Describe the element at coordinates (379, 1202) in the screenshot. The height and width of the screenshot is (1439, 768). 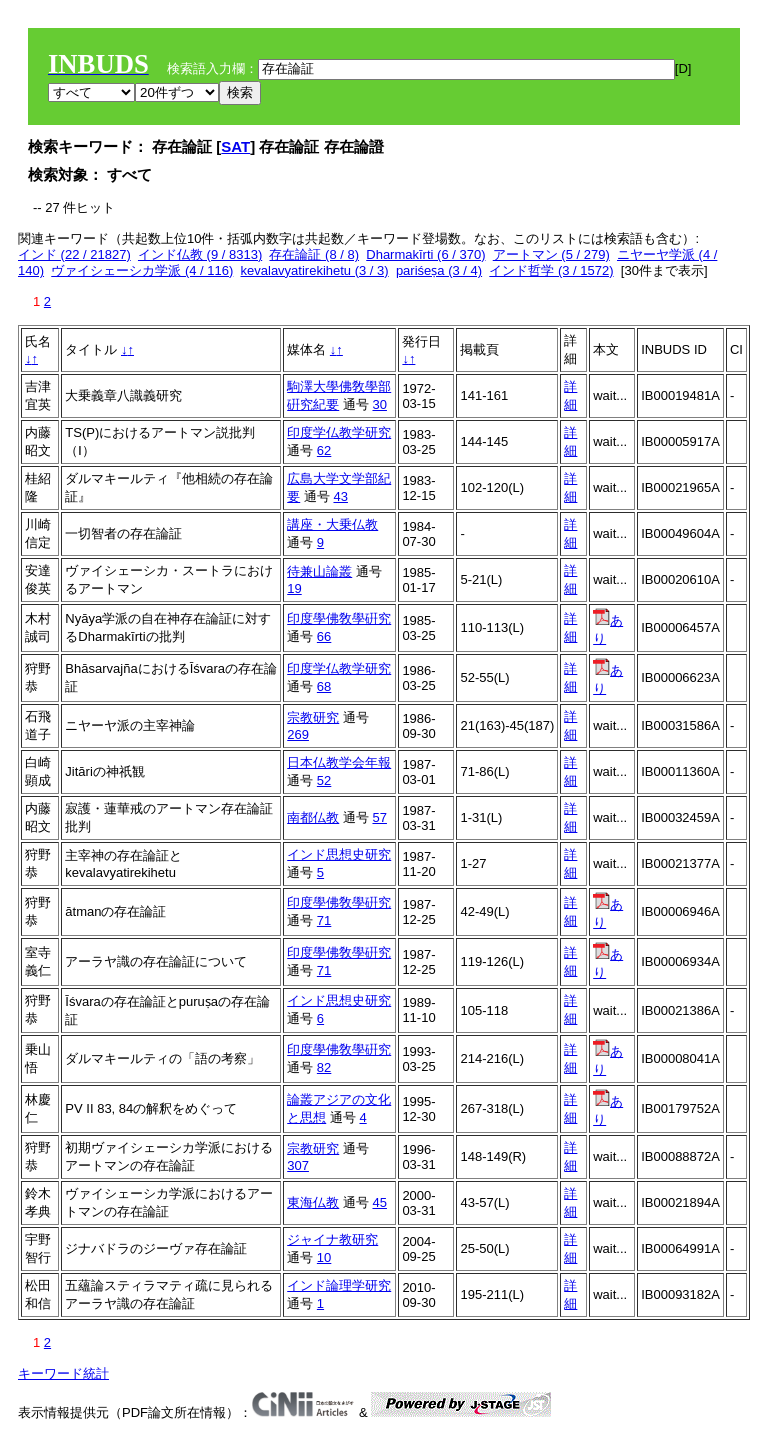
I see `45` at that location.